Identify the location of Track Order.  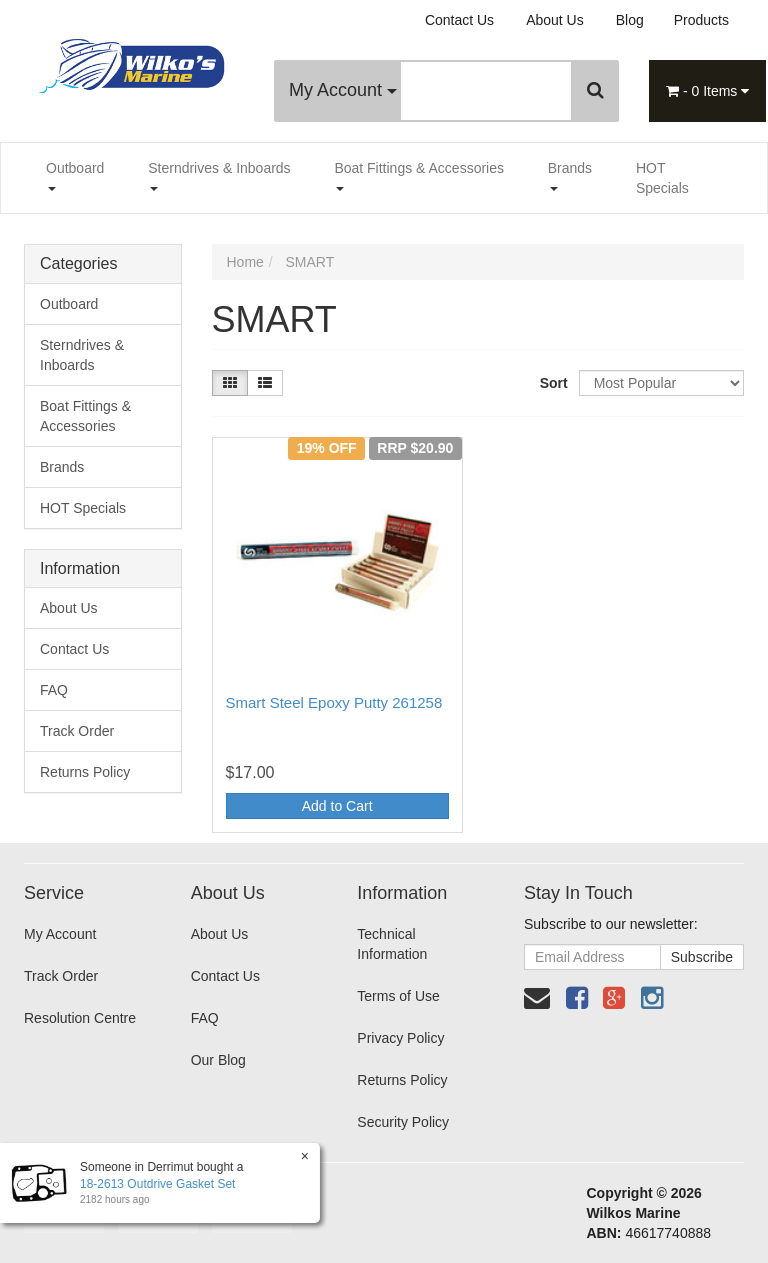
(77, 731).